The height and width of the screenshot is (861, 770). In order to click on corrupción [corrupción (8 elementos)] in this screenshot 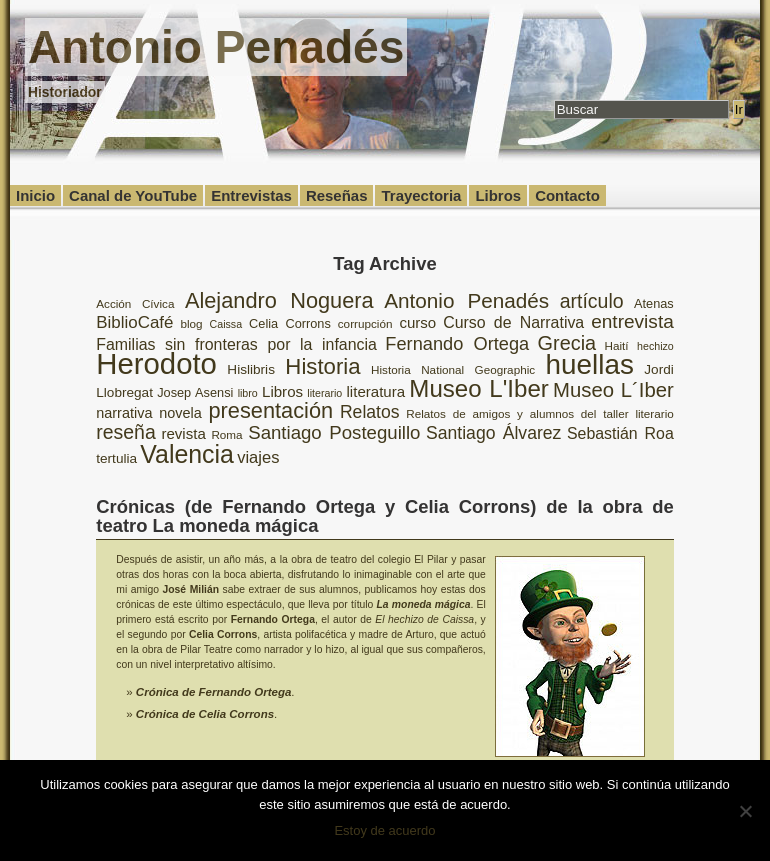, I will do `click(365, 323)`.